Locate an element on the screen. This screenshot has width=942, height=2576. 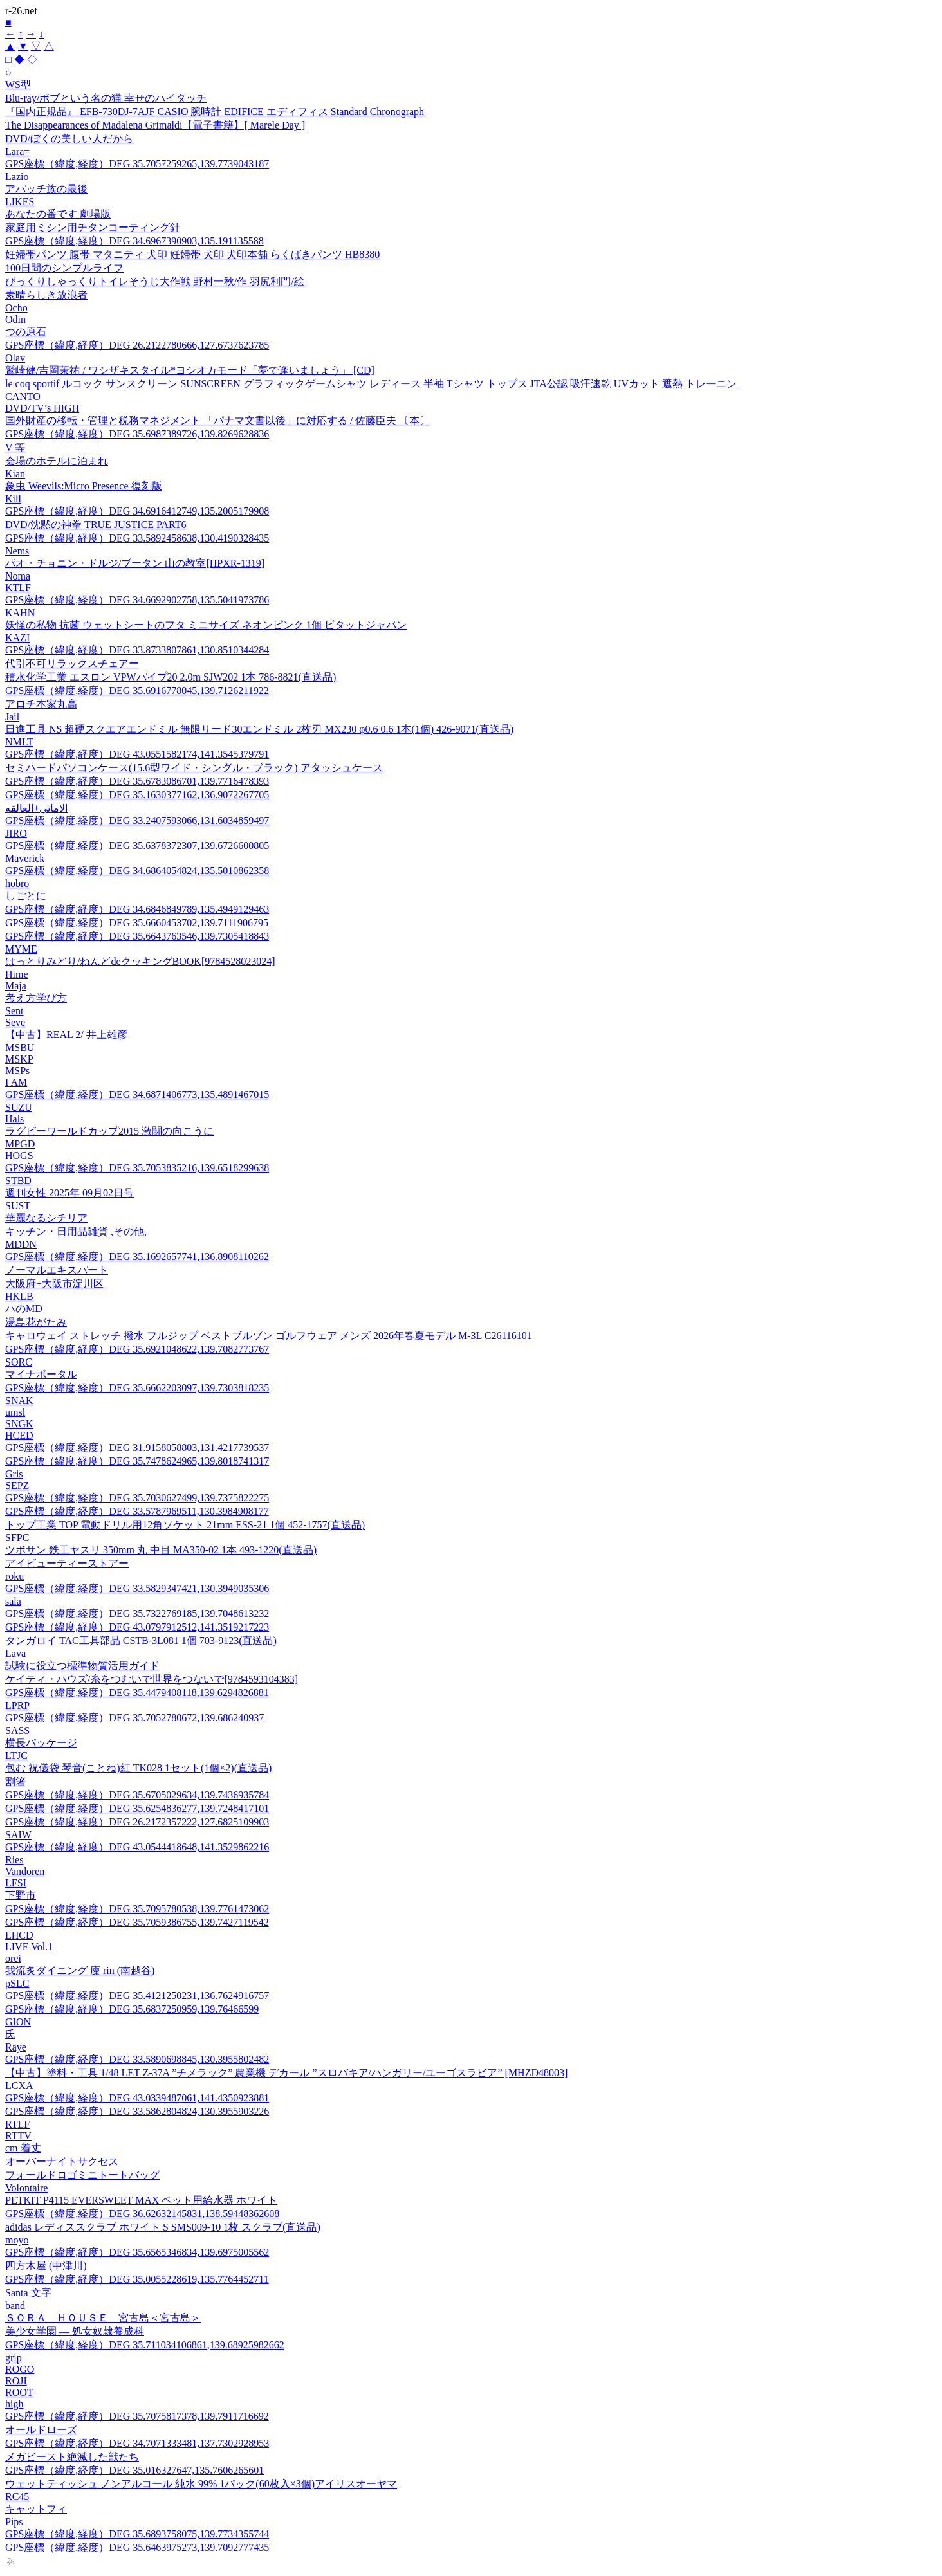
GPS座標（緯度,経度）DEG 35.7075817378,139.7911716692 is located at coordinates (137, 2416).